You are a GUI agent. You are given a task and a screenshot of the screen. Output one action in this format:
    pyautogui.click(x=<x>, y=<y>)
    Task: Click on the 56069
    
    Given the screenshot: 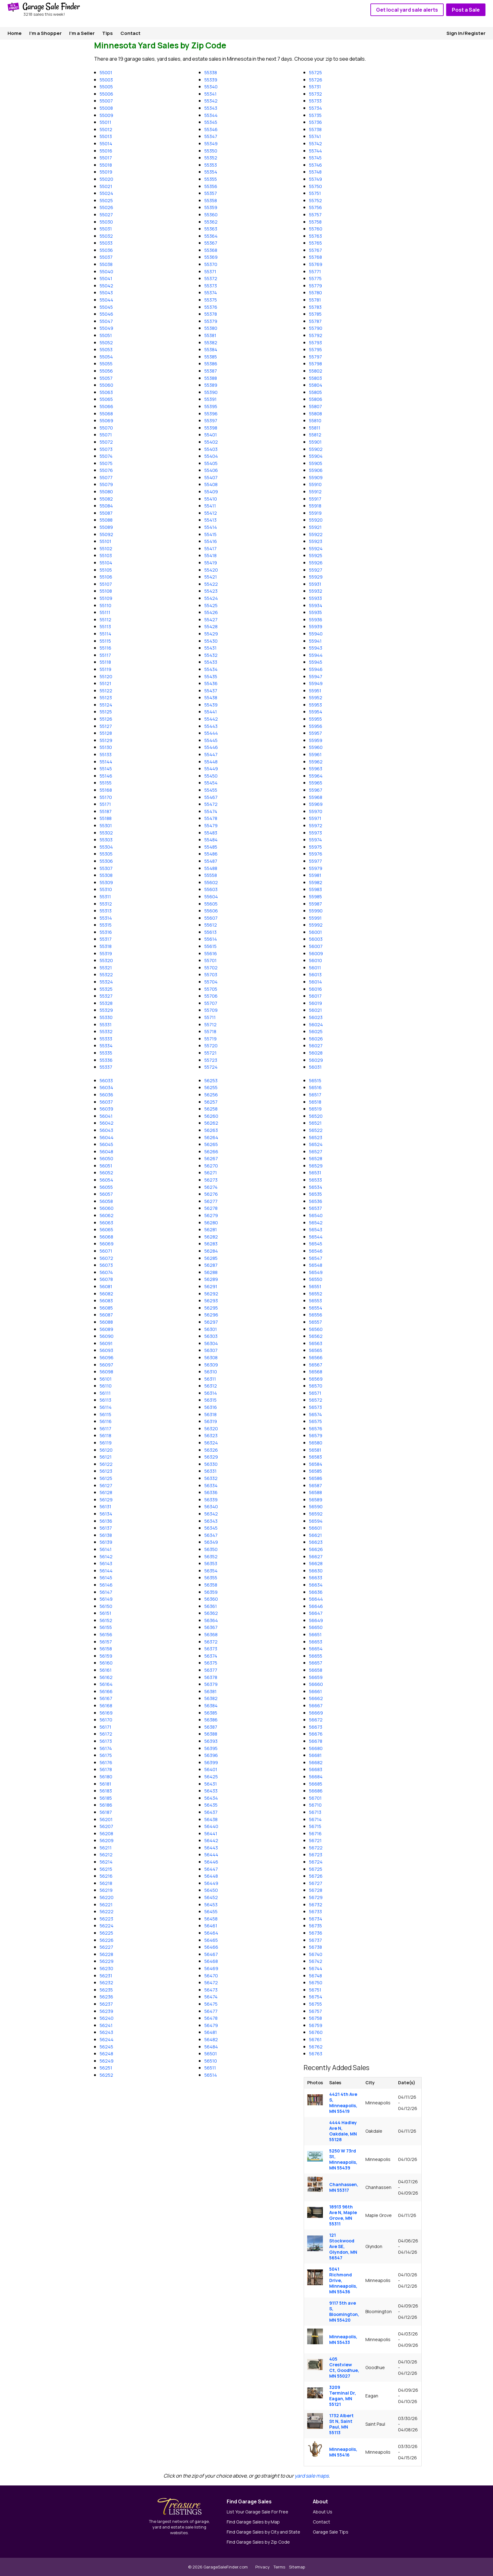 What is the action you would take?
    pyautogui.click(x=107, y=1244)
    